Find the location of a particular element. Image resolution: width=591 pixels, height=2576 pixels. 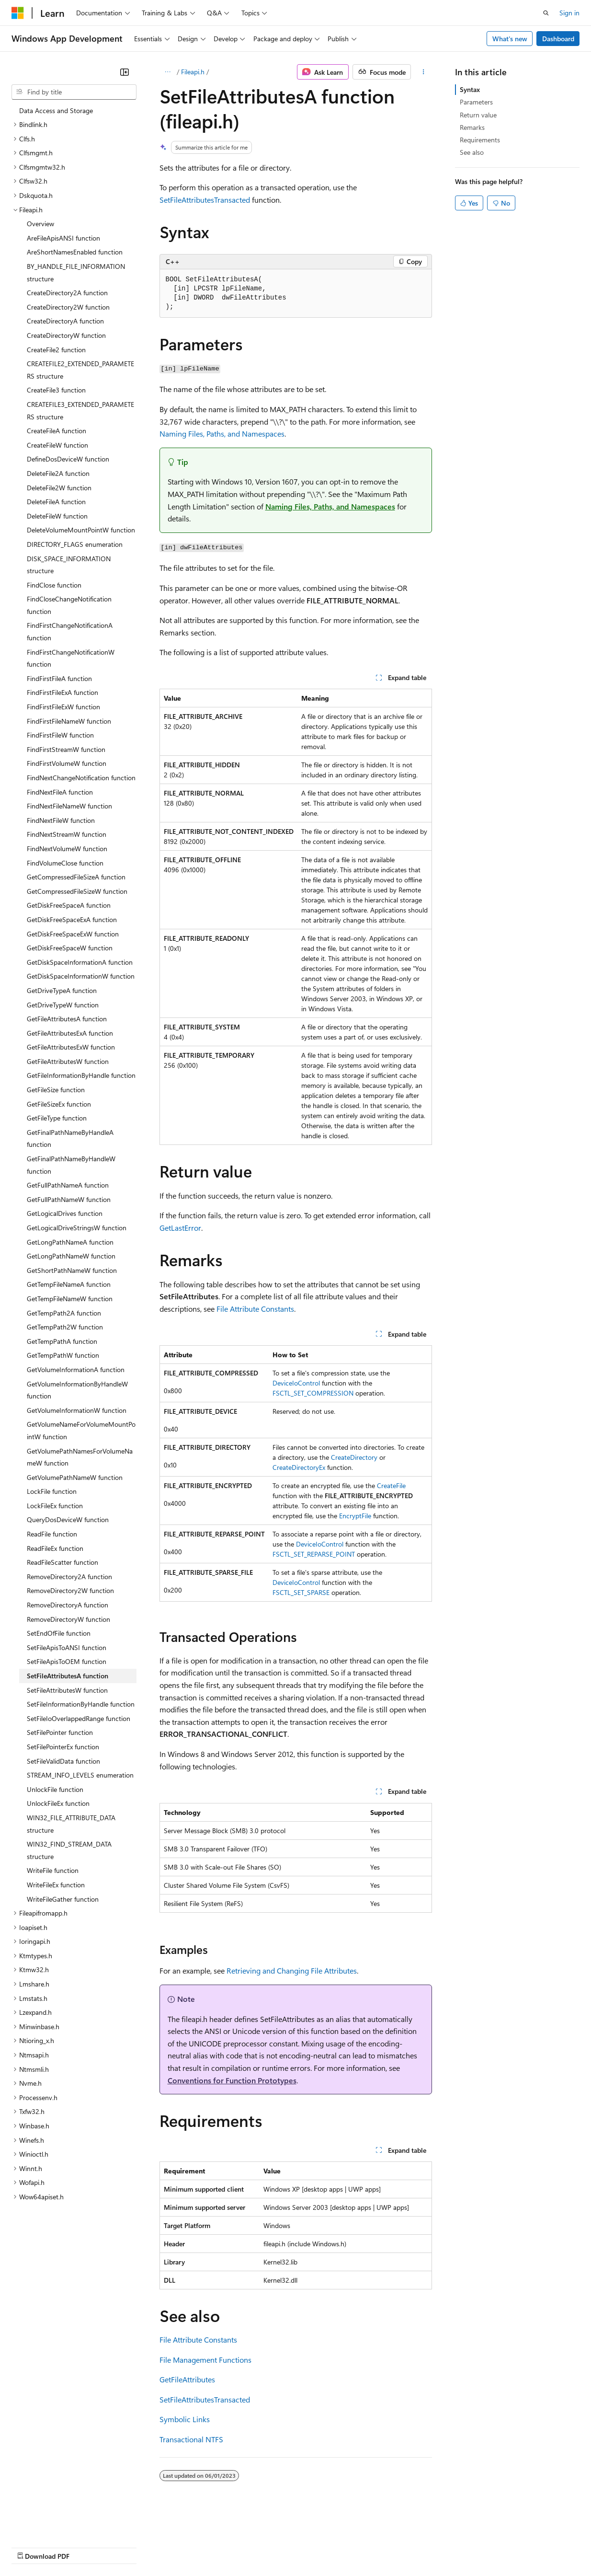

GetFileSizeEx function [treeitem] is located at coordinates (59, 1104).